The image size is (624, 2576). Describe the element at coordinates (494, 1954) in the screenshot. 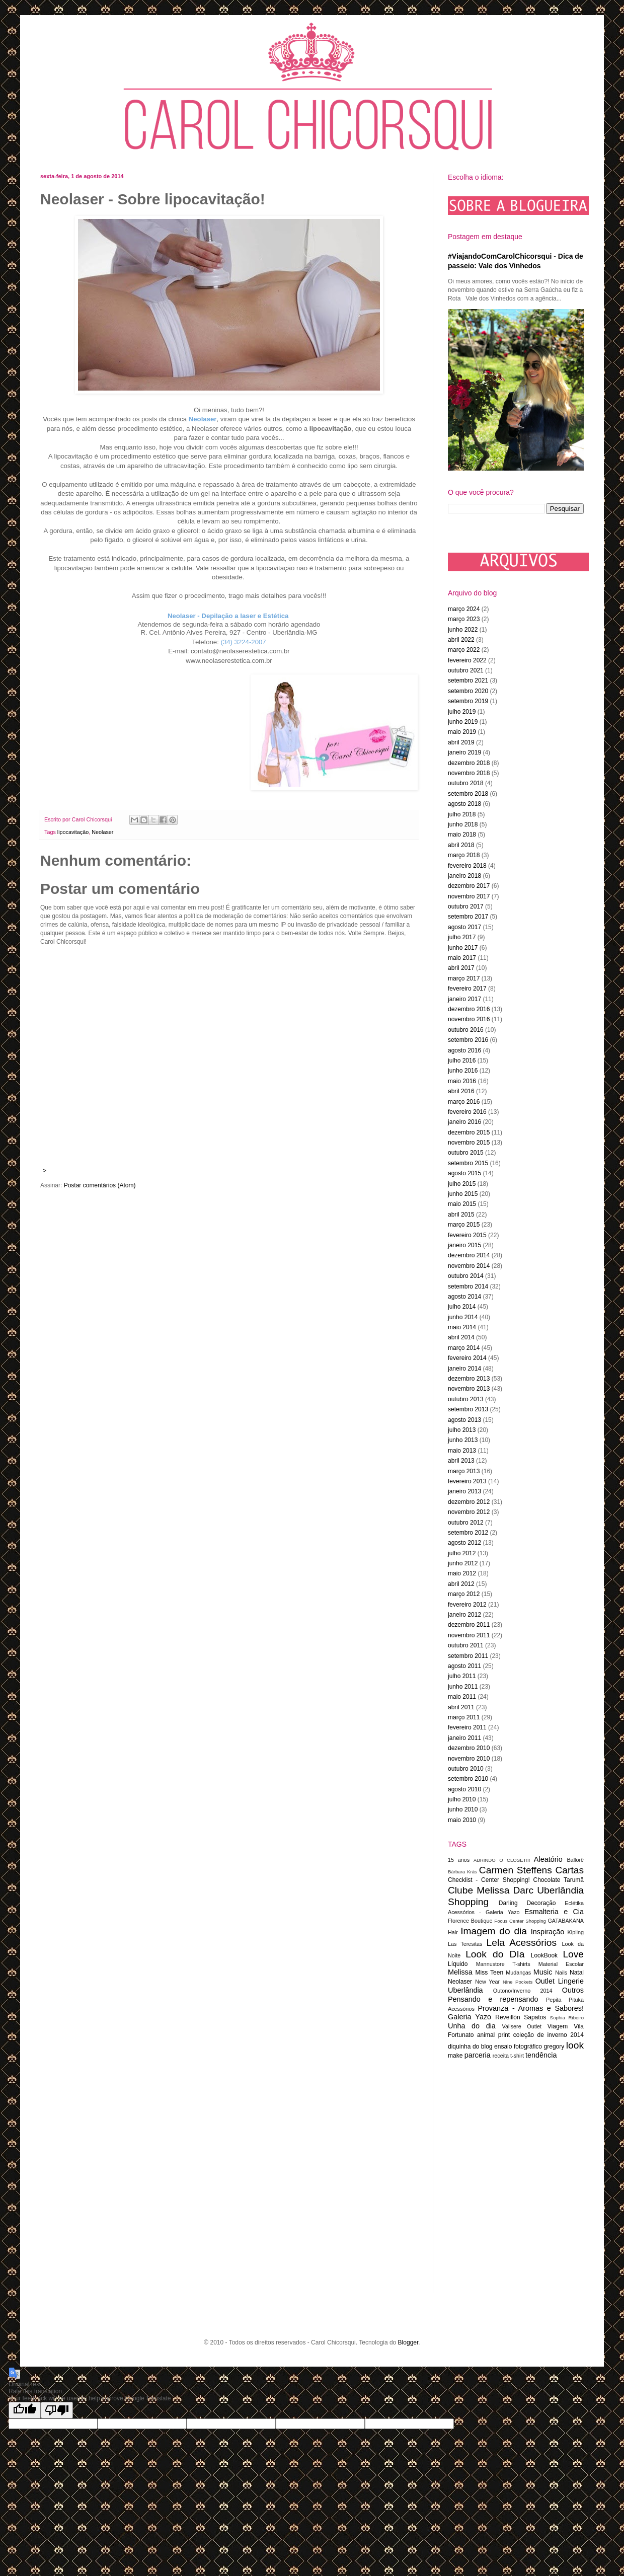

I see `Look do DIa` at that location.